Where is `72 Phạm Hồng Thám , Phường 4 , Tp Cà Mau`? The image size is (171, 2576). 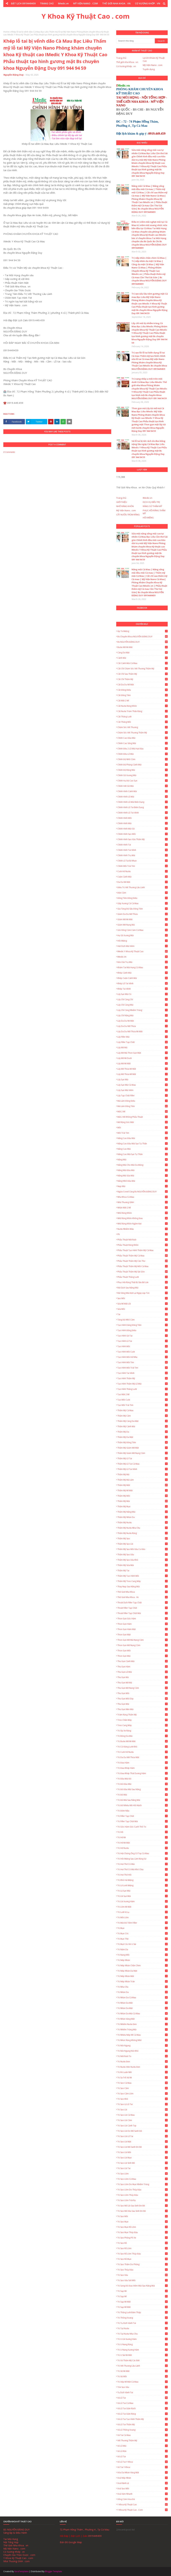 72 Phạm Hồng Thám , Phường 4 , Tp Cà Mau is located at coordinates (84, 2529).